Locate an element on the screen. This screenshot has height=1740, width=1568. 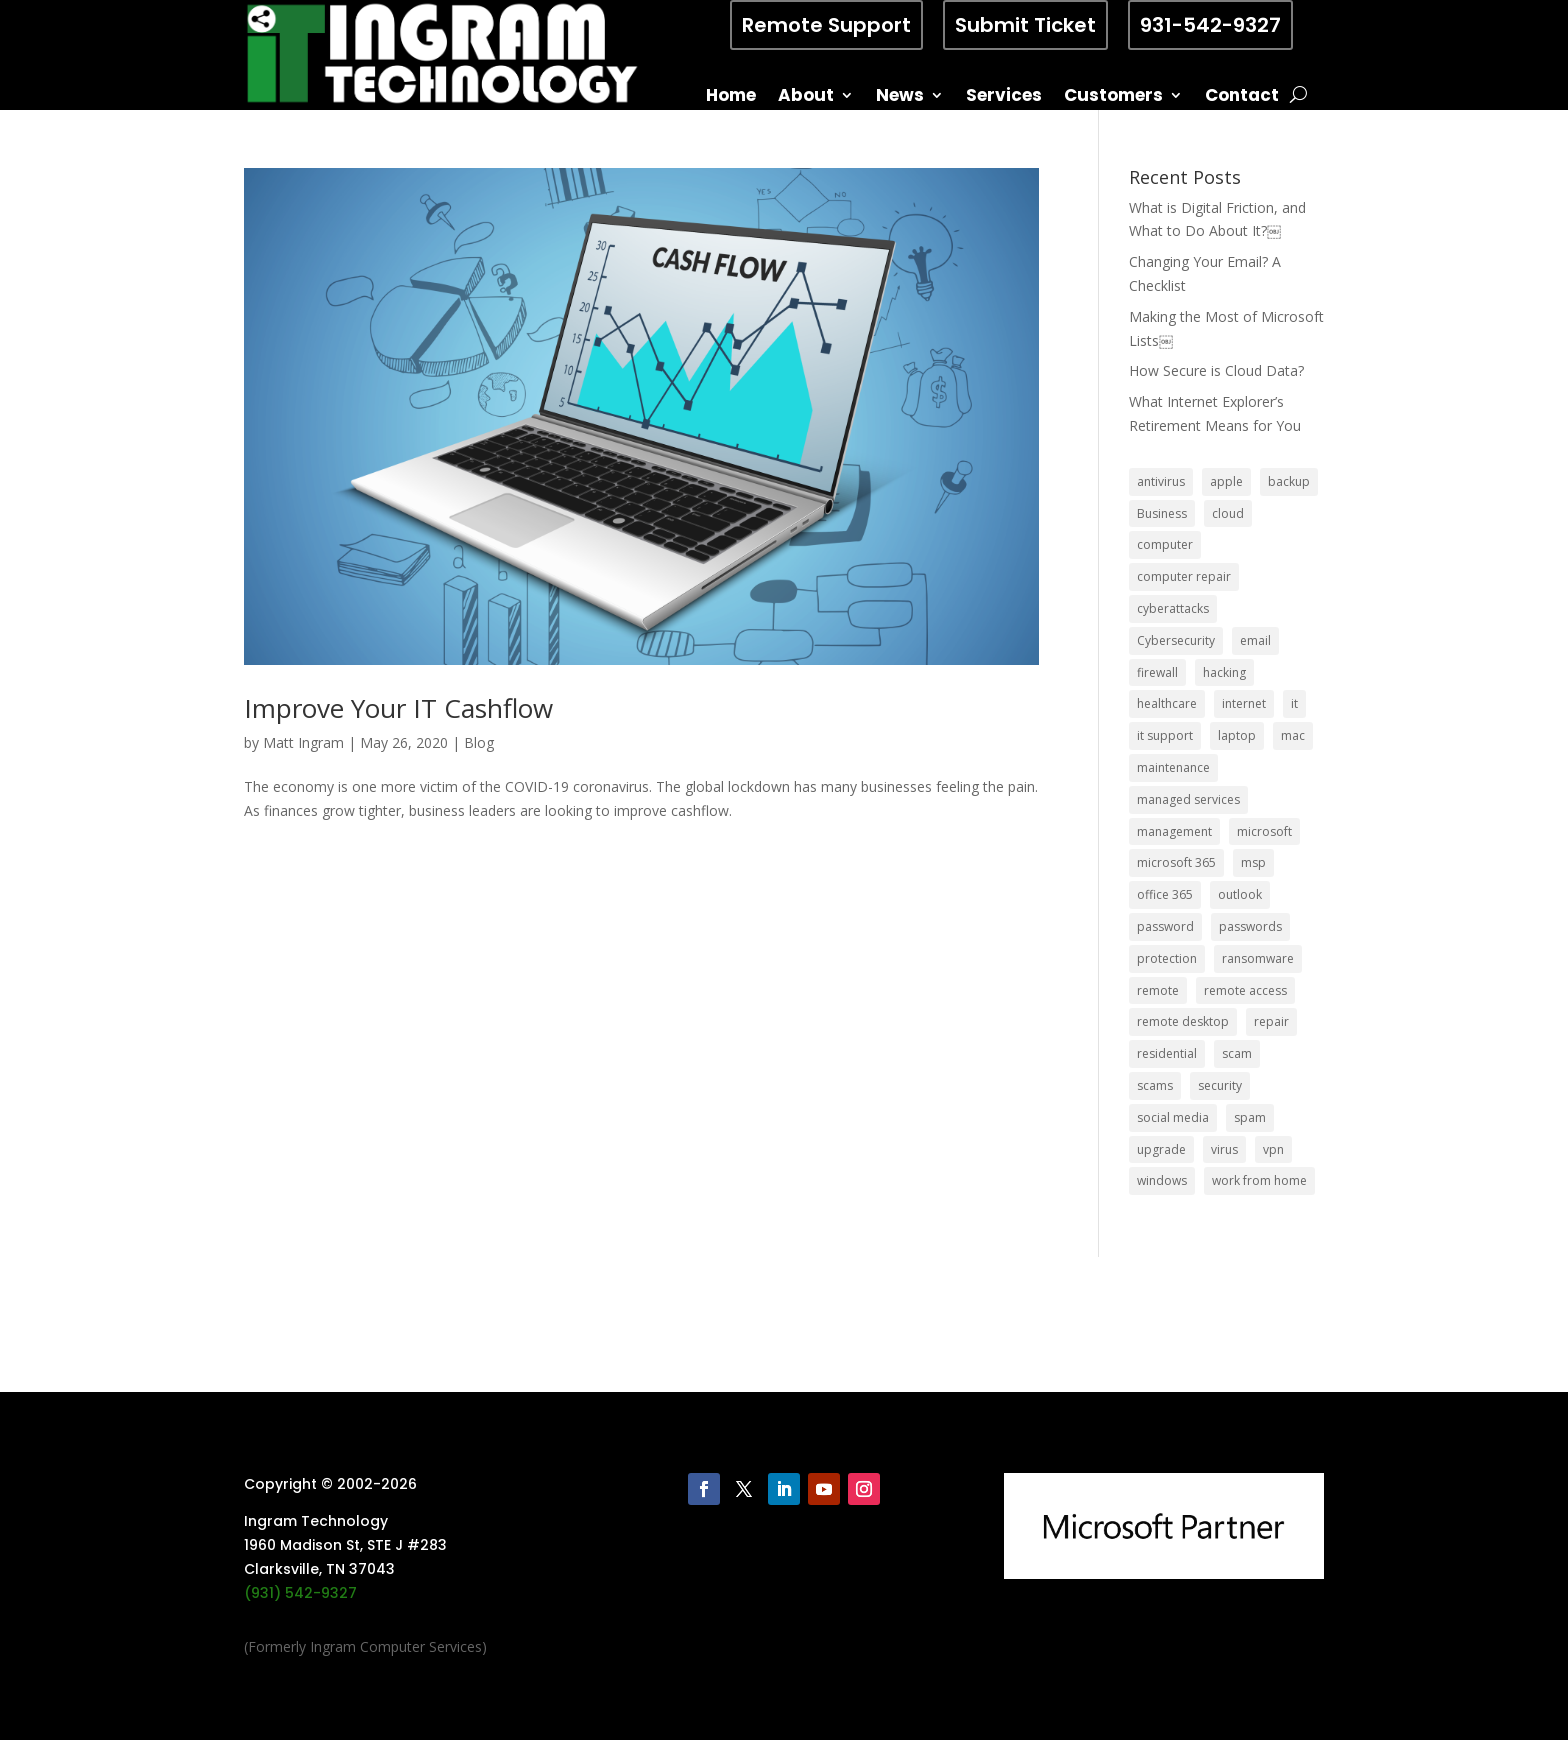
security [security (68 items)] is located at coordinates (1220, 1085).